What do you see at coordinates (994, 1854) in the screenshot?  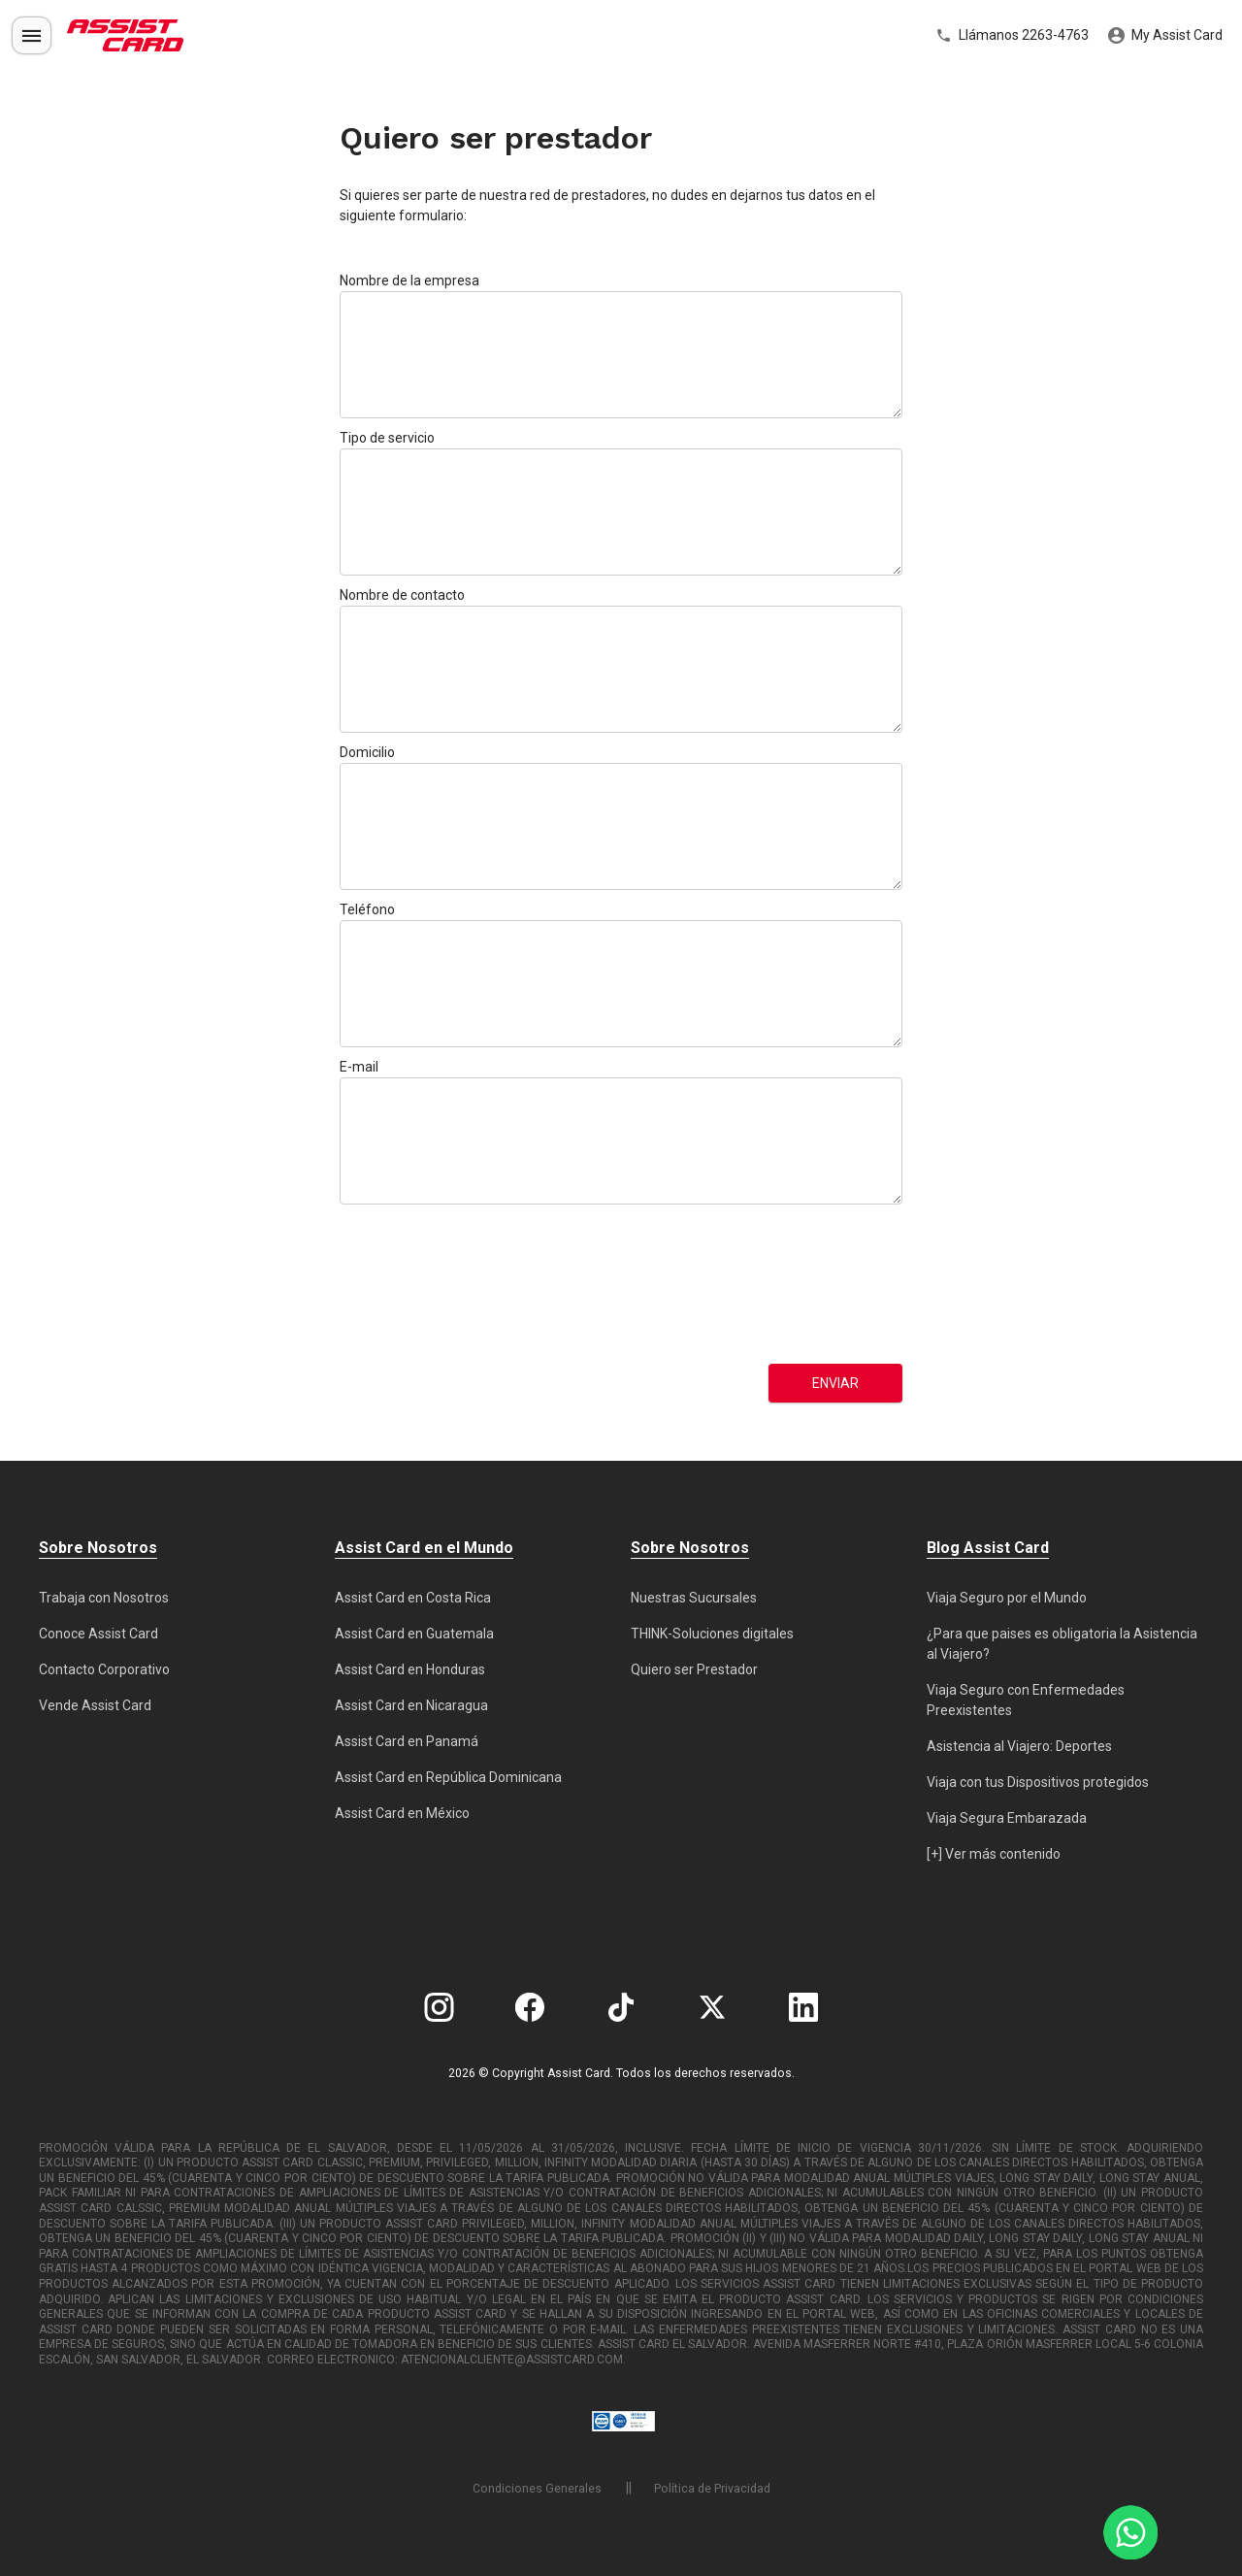 I see `[+] Ver más contenido` at bounding box center [994, 1854].